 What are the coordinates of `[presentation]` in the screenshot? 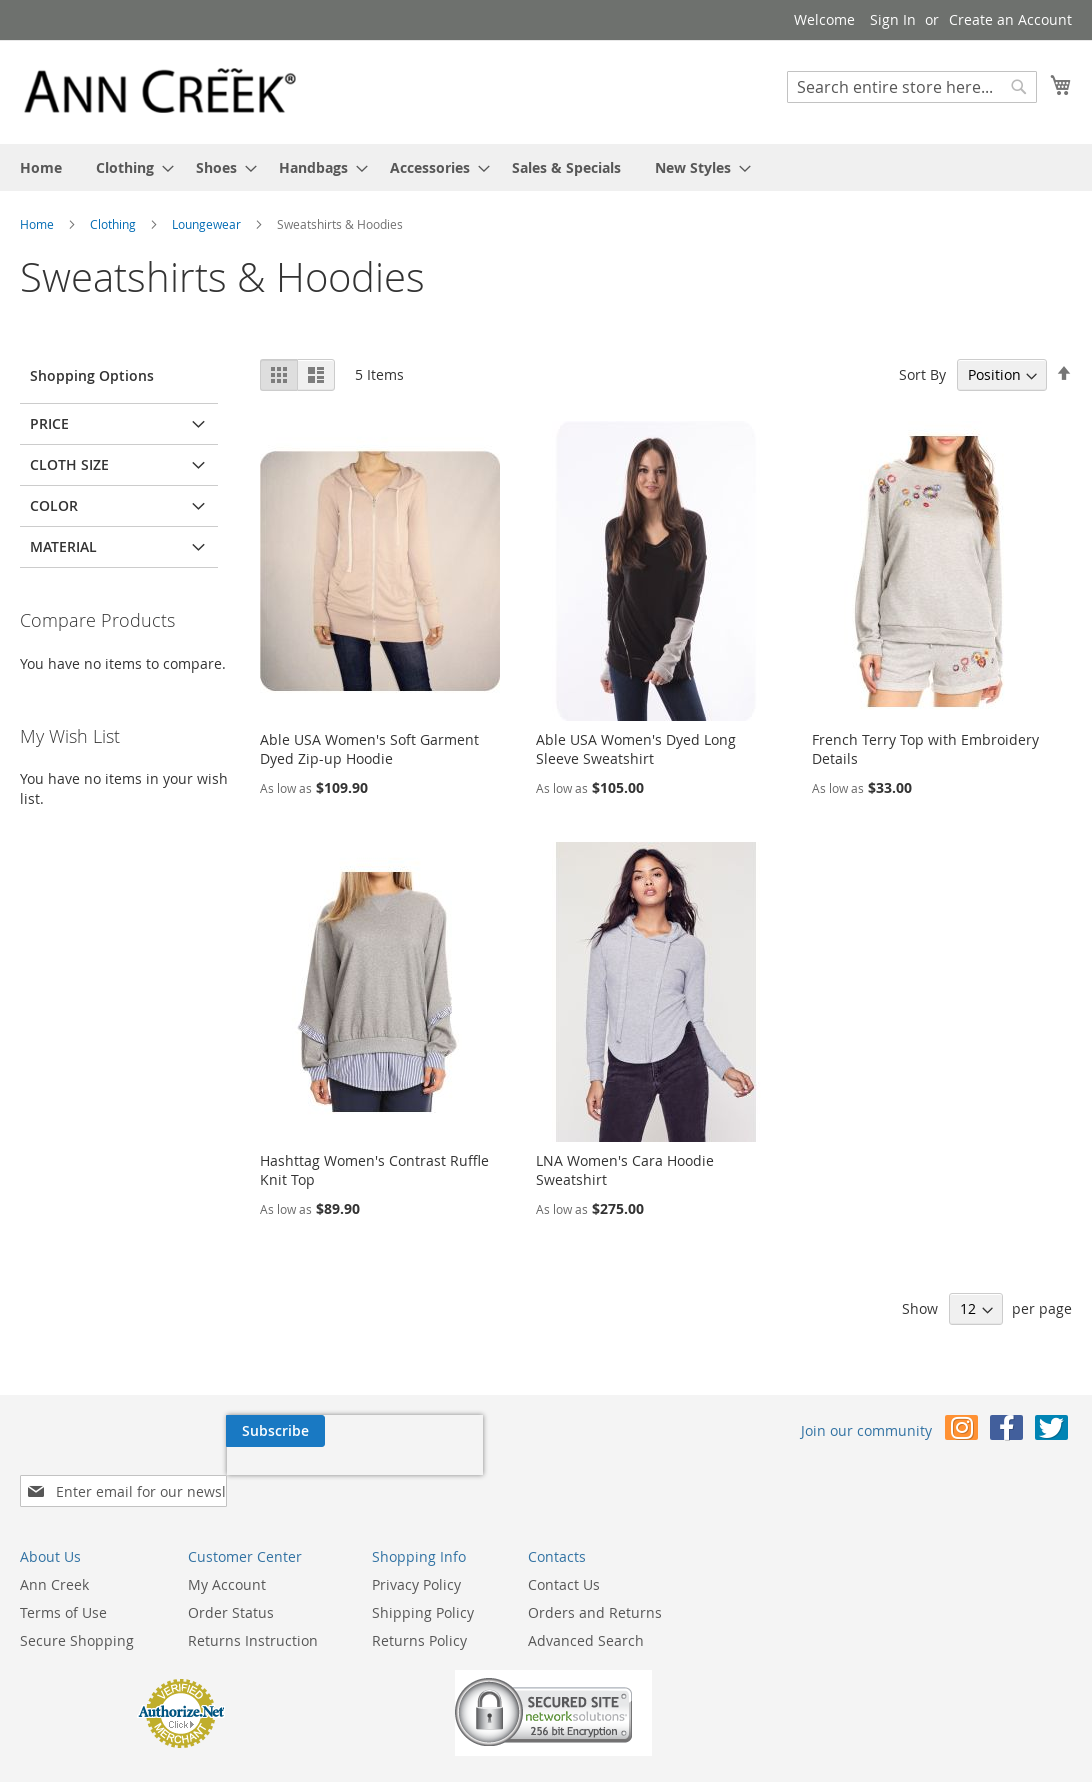 It's located at (148, 1477).